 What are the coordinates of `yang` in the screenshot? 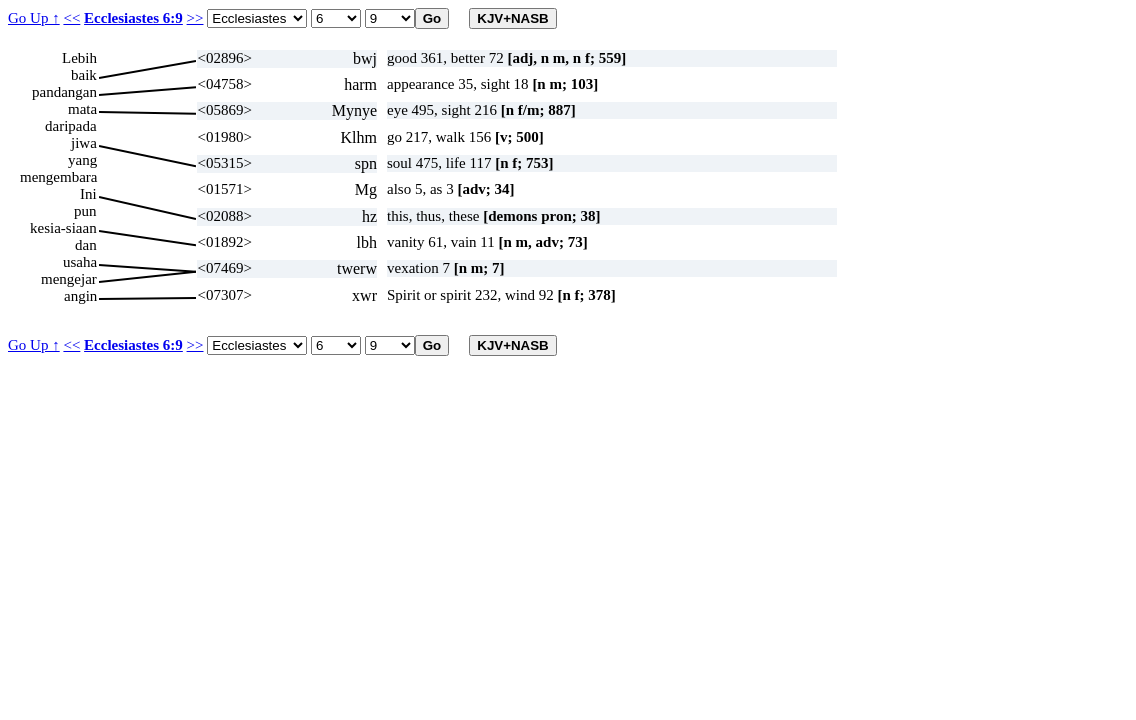 It's located at (82, 160).